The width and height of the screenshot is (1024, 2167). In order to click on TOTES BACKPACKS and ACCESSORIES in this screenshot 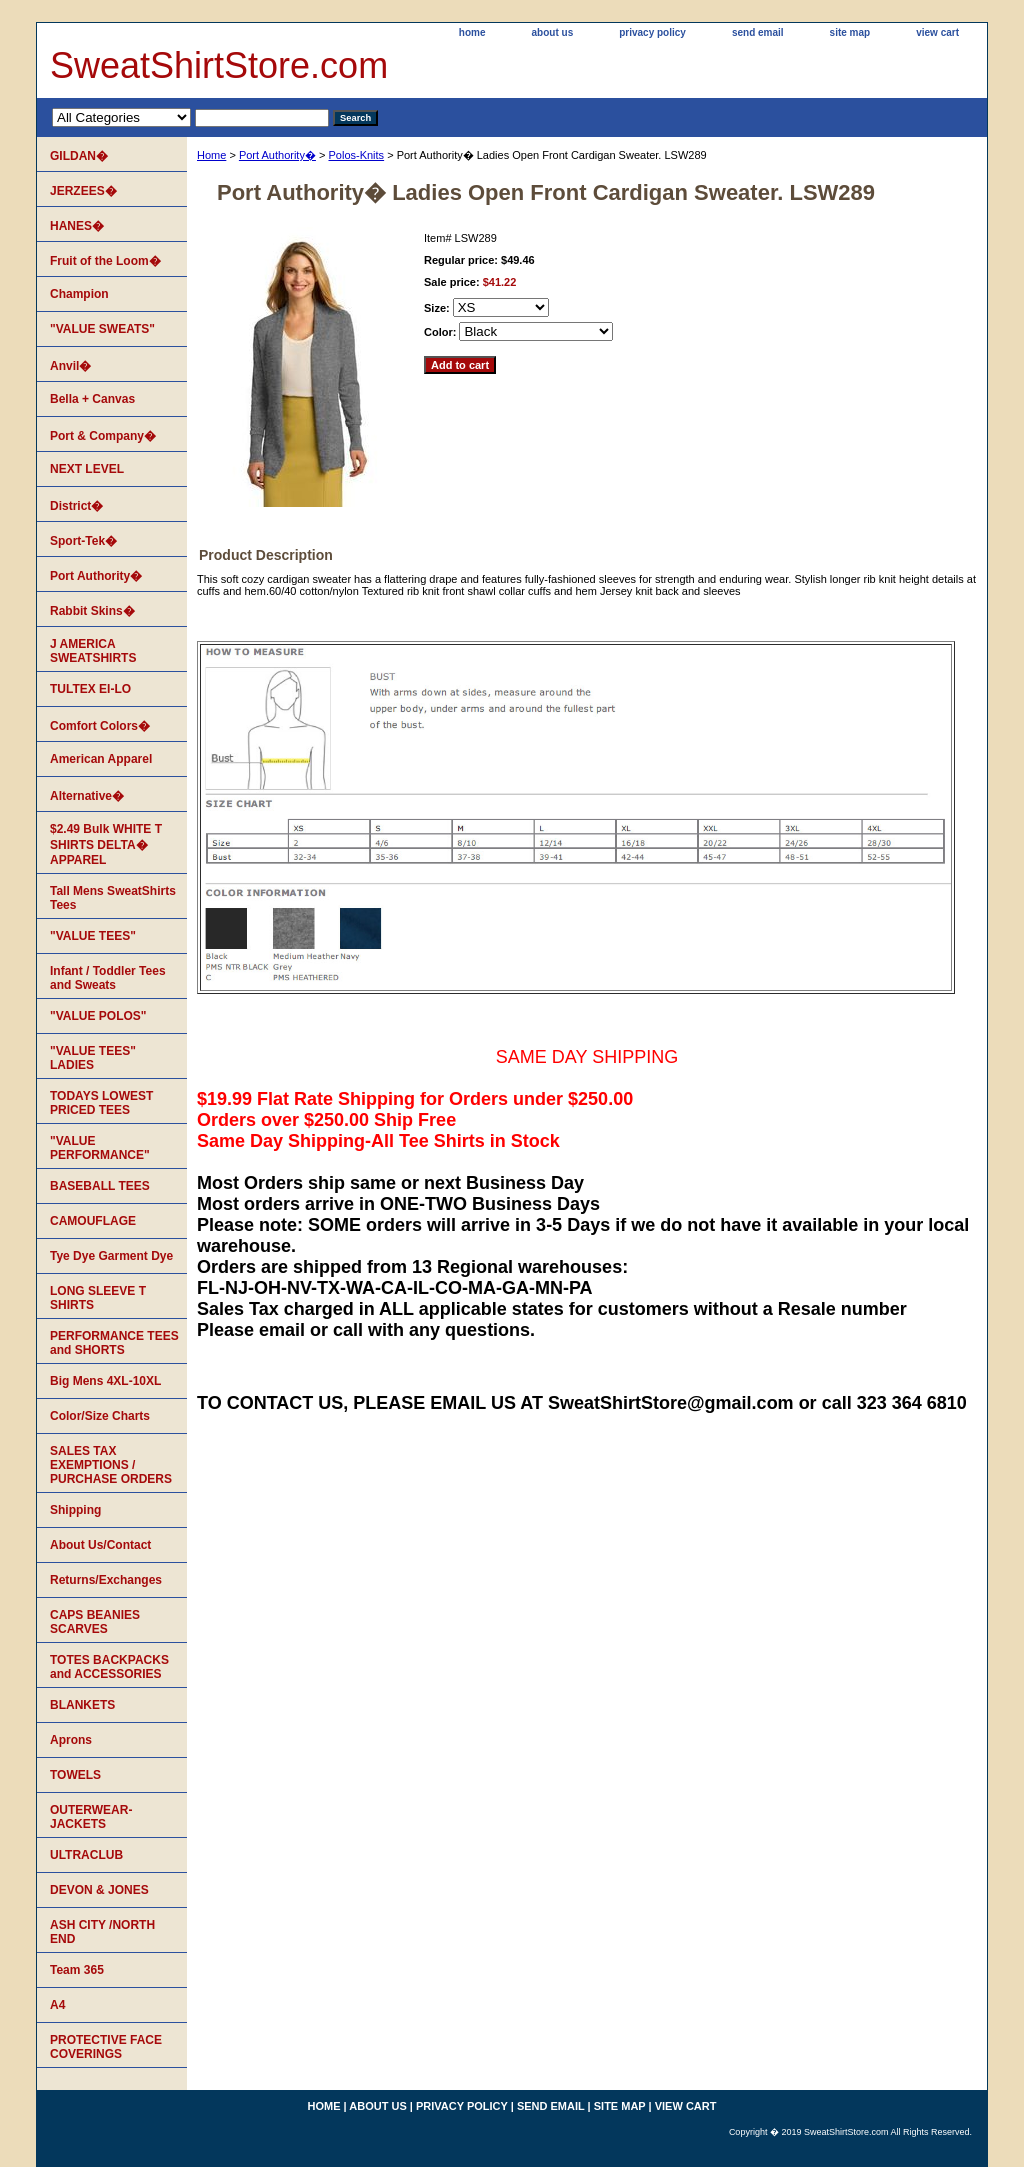, I will do `click(109, 1667)`.